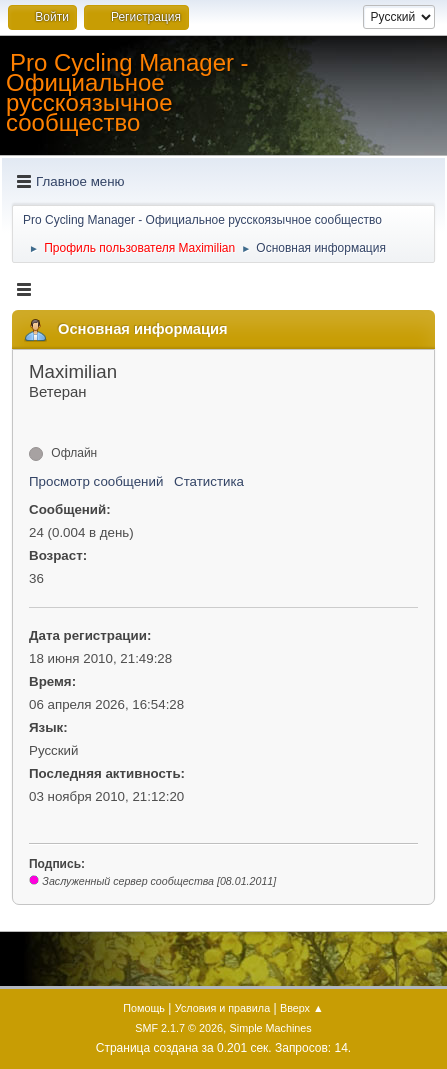 This screenshot has height=1069, width=447. Describe the element at coordinates (144, 1008) in the screenshot. I see `Помощь` at that location.